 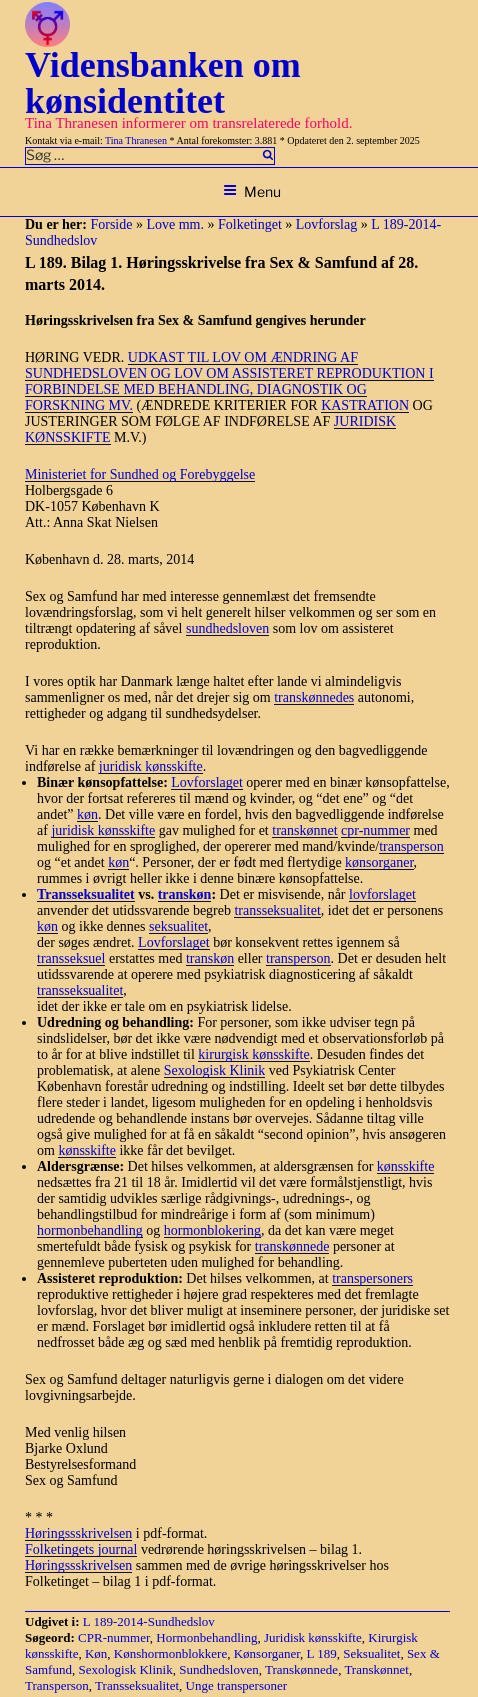 What do you see at coordinates (149, 1621) in the screenshot?
I see `L 189-2014-Sundhedslov` at bounding box center [149, 1621].